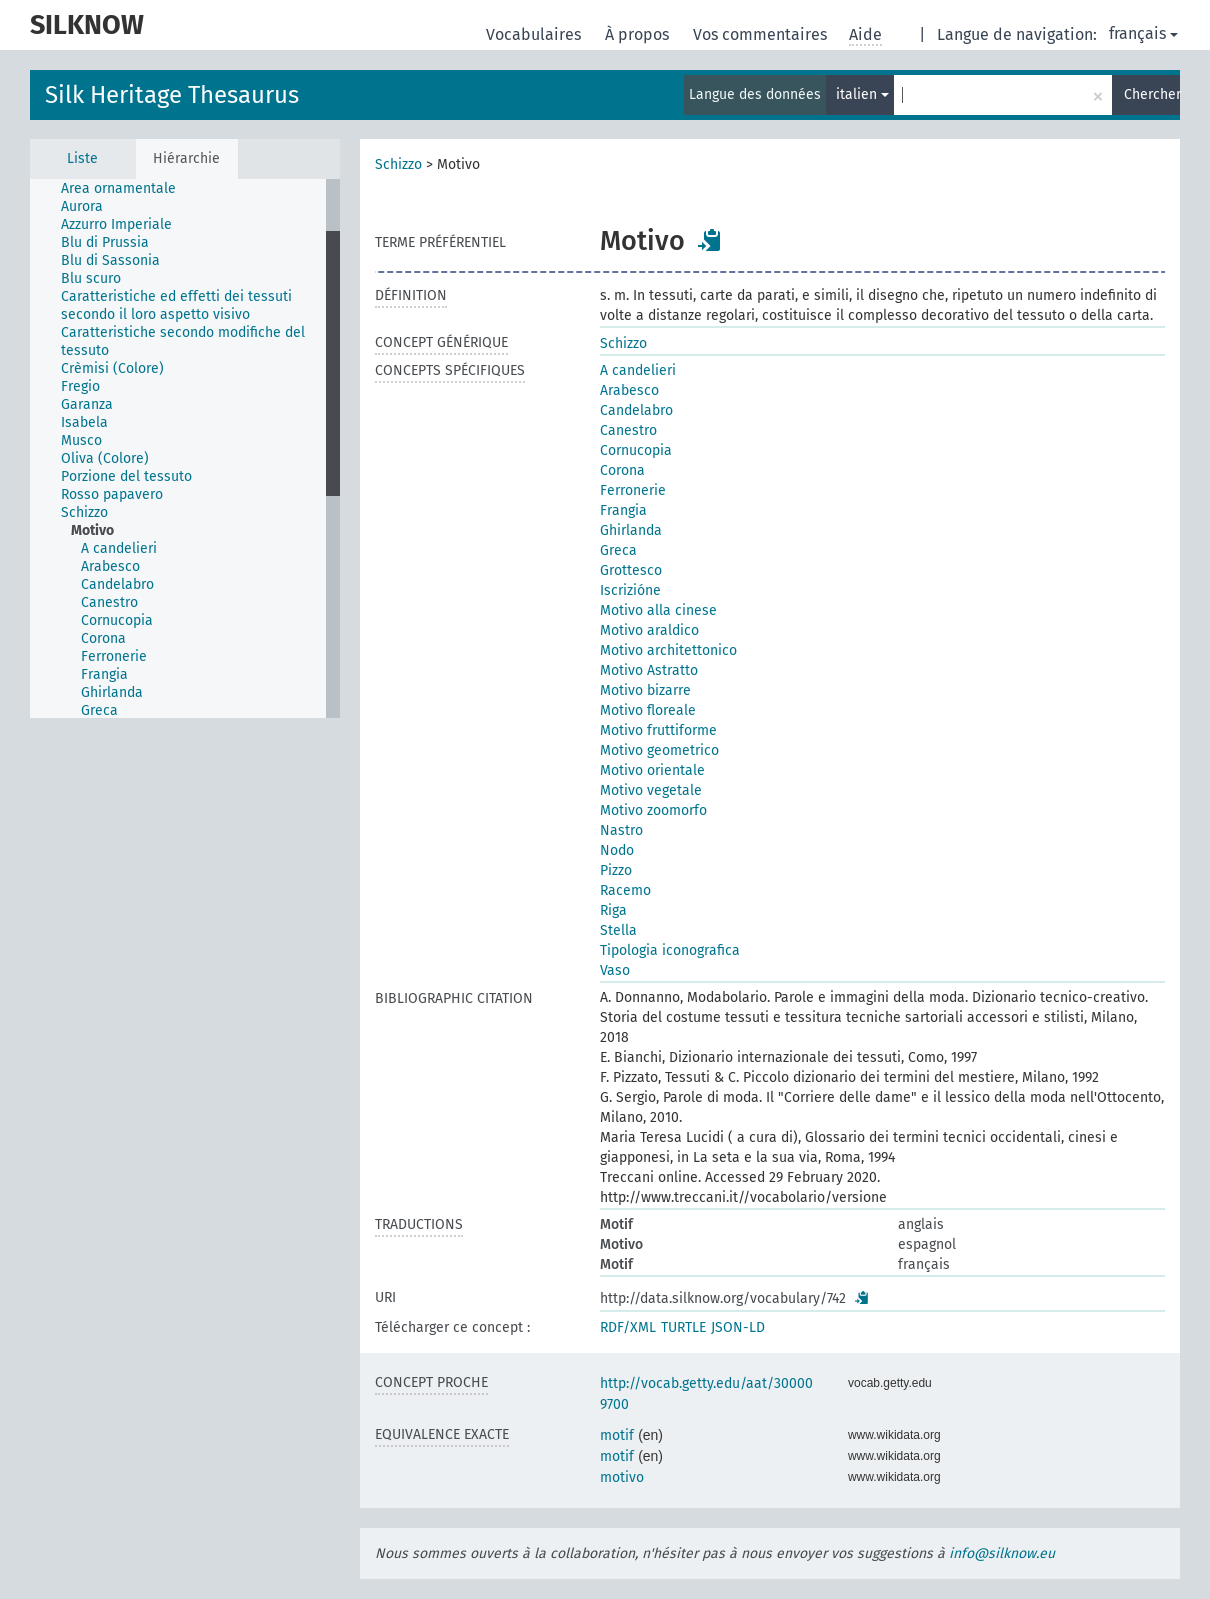 Image resolution: width=1210 pixels, height=1599 pixels. What do you see at coordinates (1143, 33) in the screenshot?
I see `français` at bounding box center [1143, 33].